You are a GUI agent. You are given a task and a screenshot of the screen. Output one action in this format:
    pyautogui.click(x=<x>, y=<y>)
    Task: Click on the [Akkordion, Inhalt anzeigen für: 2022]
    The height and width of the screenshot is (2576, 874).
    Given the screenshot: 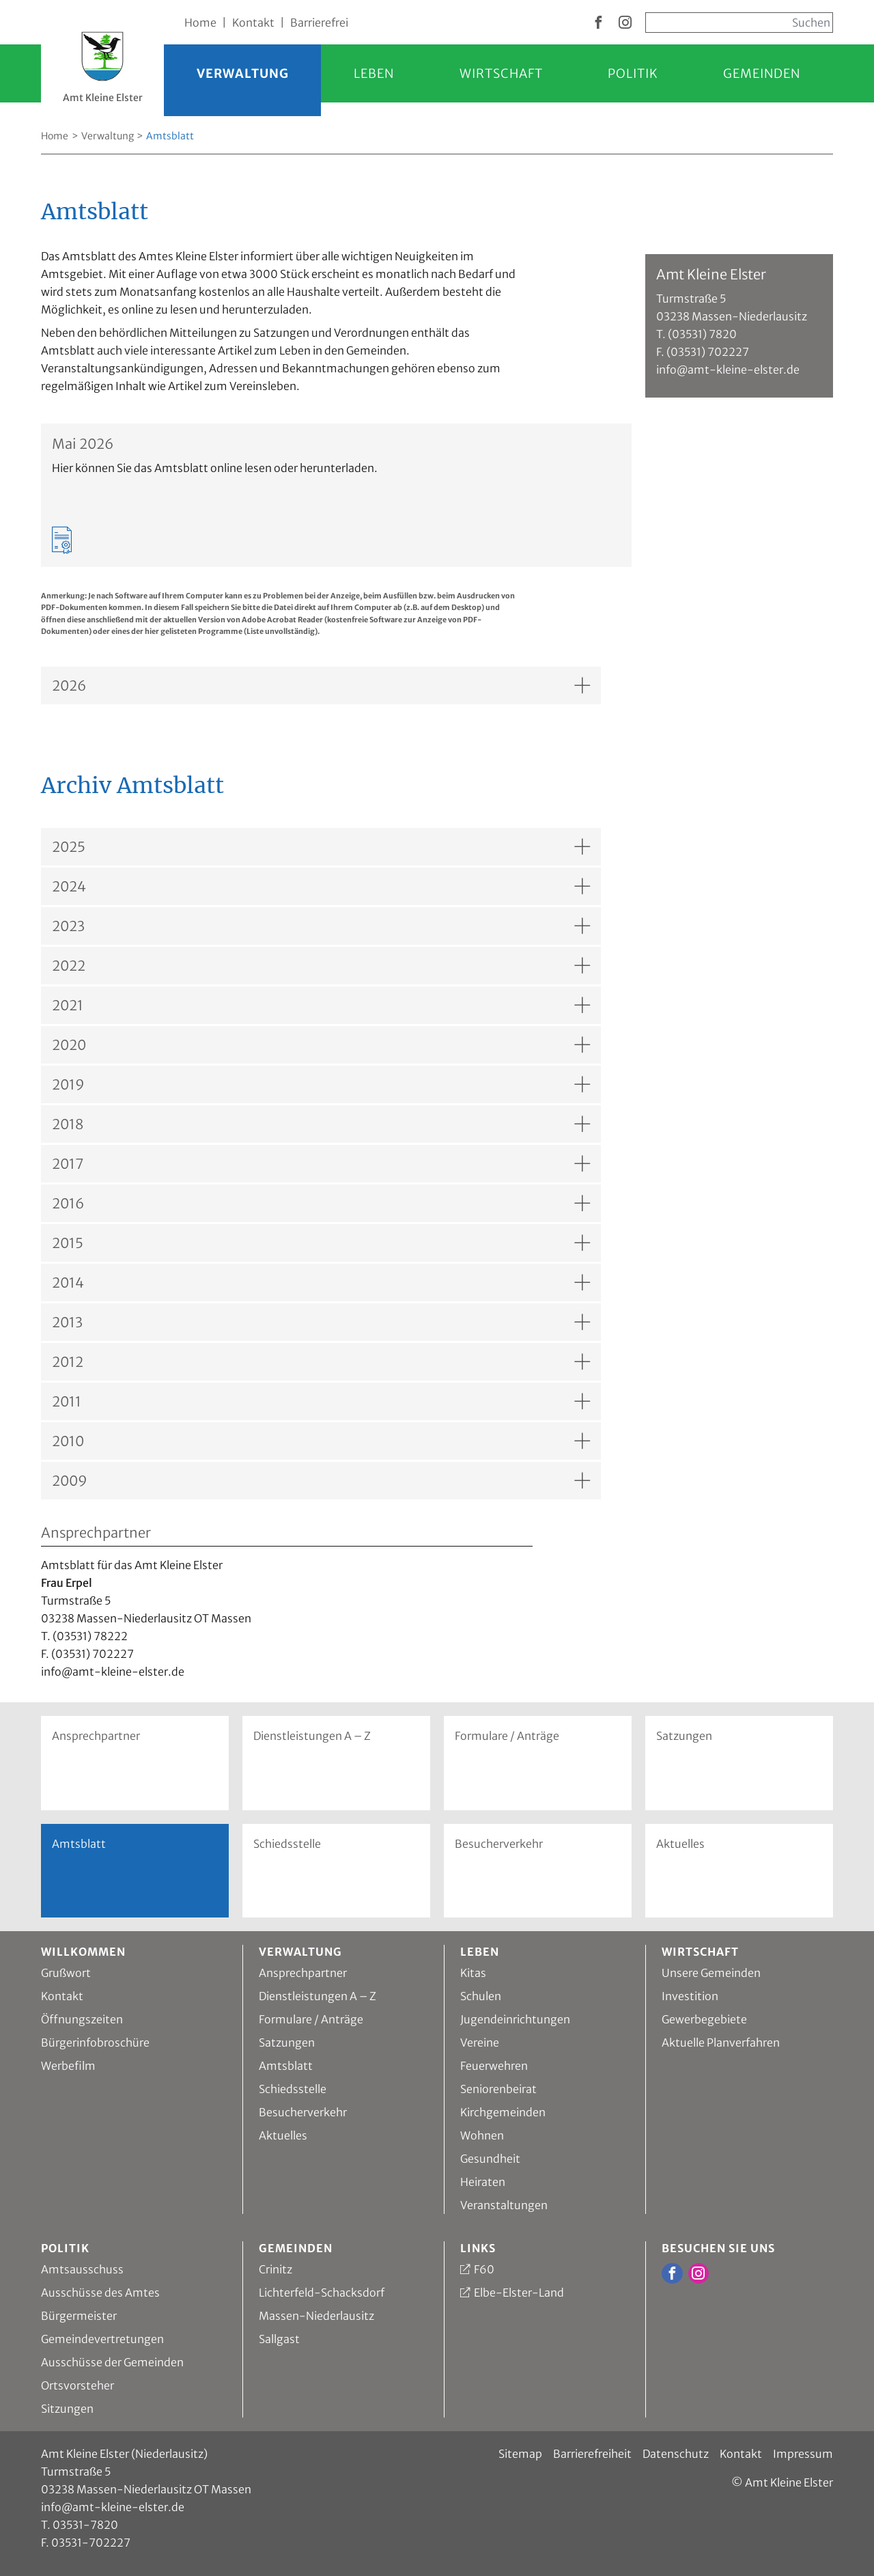 What is the action you would take?
    pyautogui.click(x=321, y=965)
    